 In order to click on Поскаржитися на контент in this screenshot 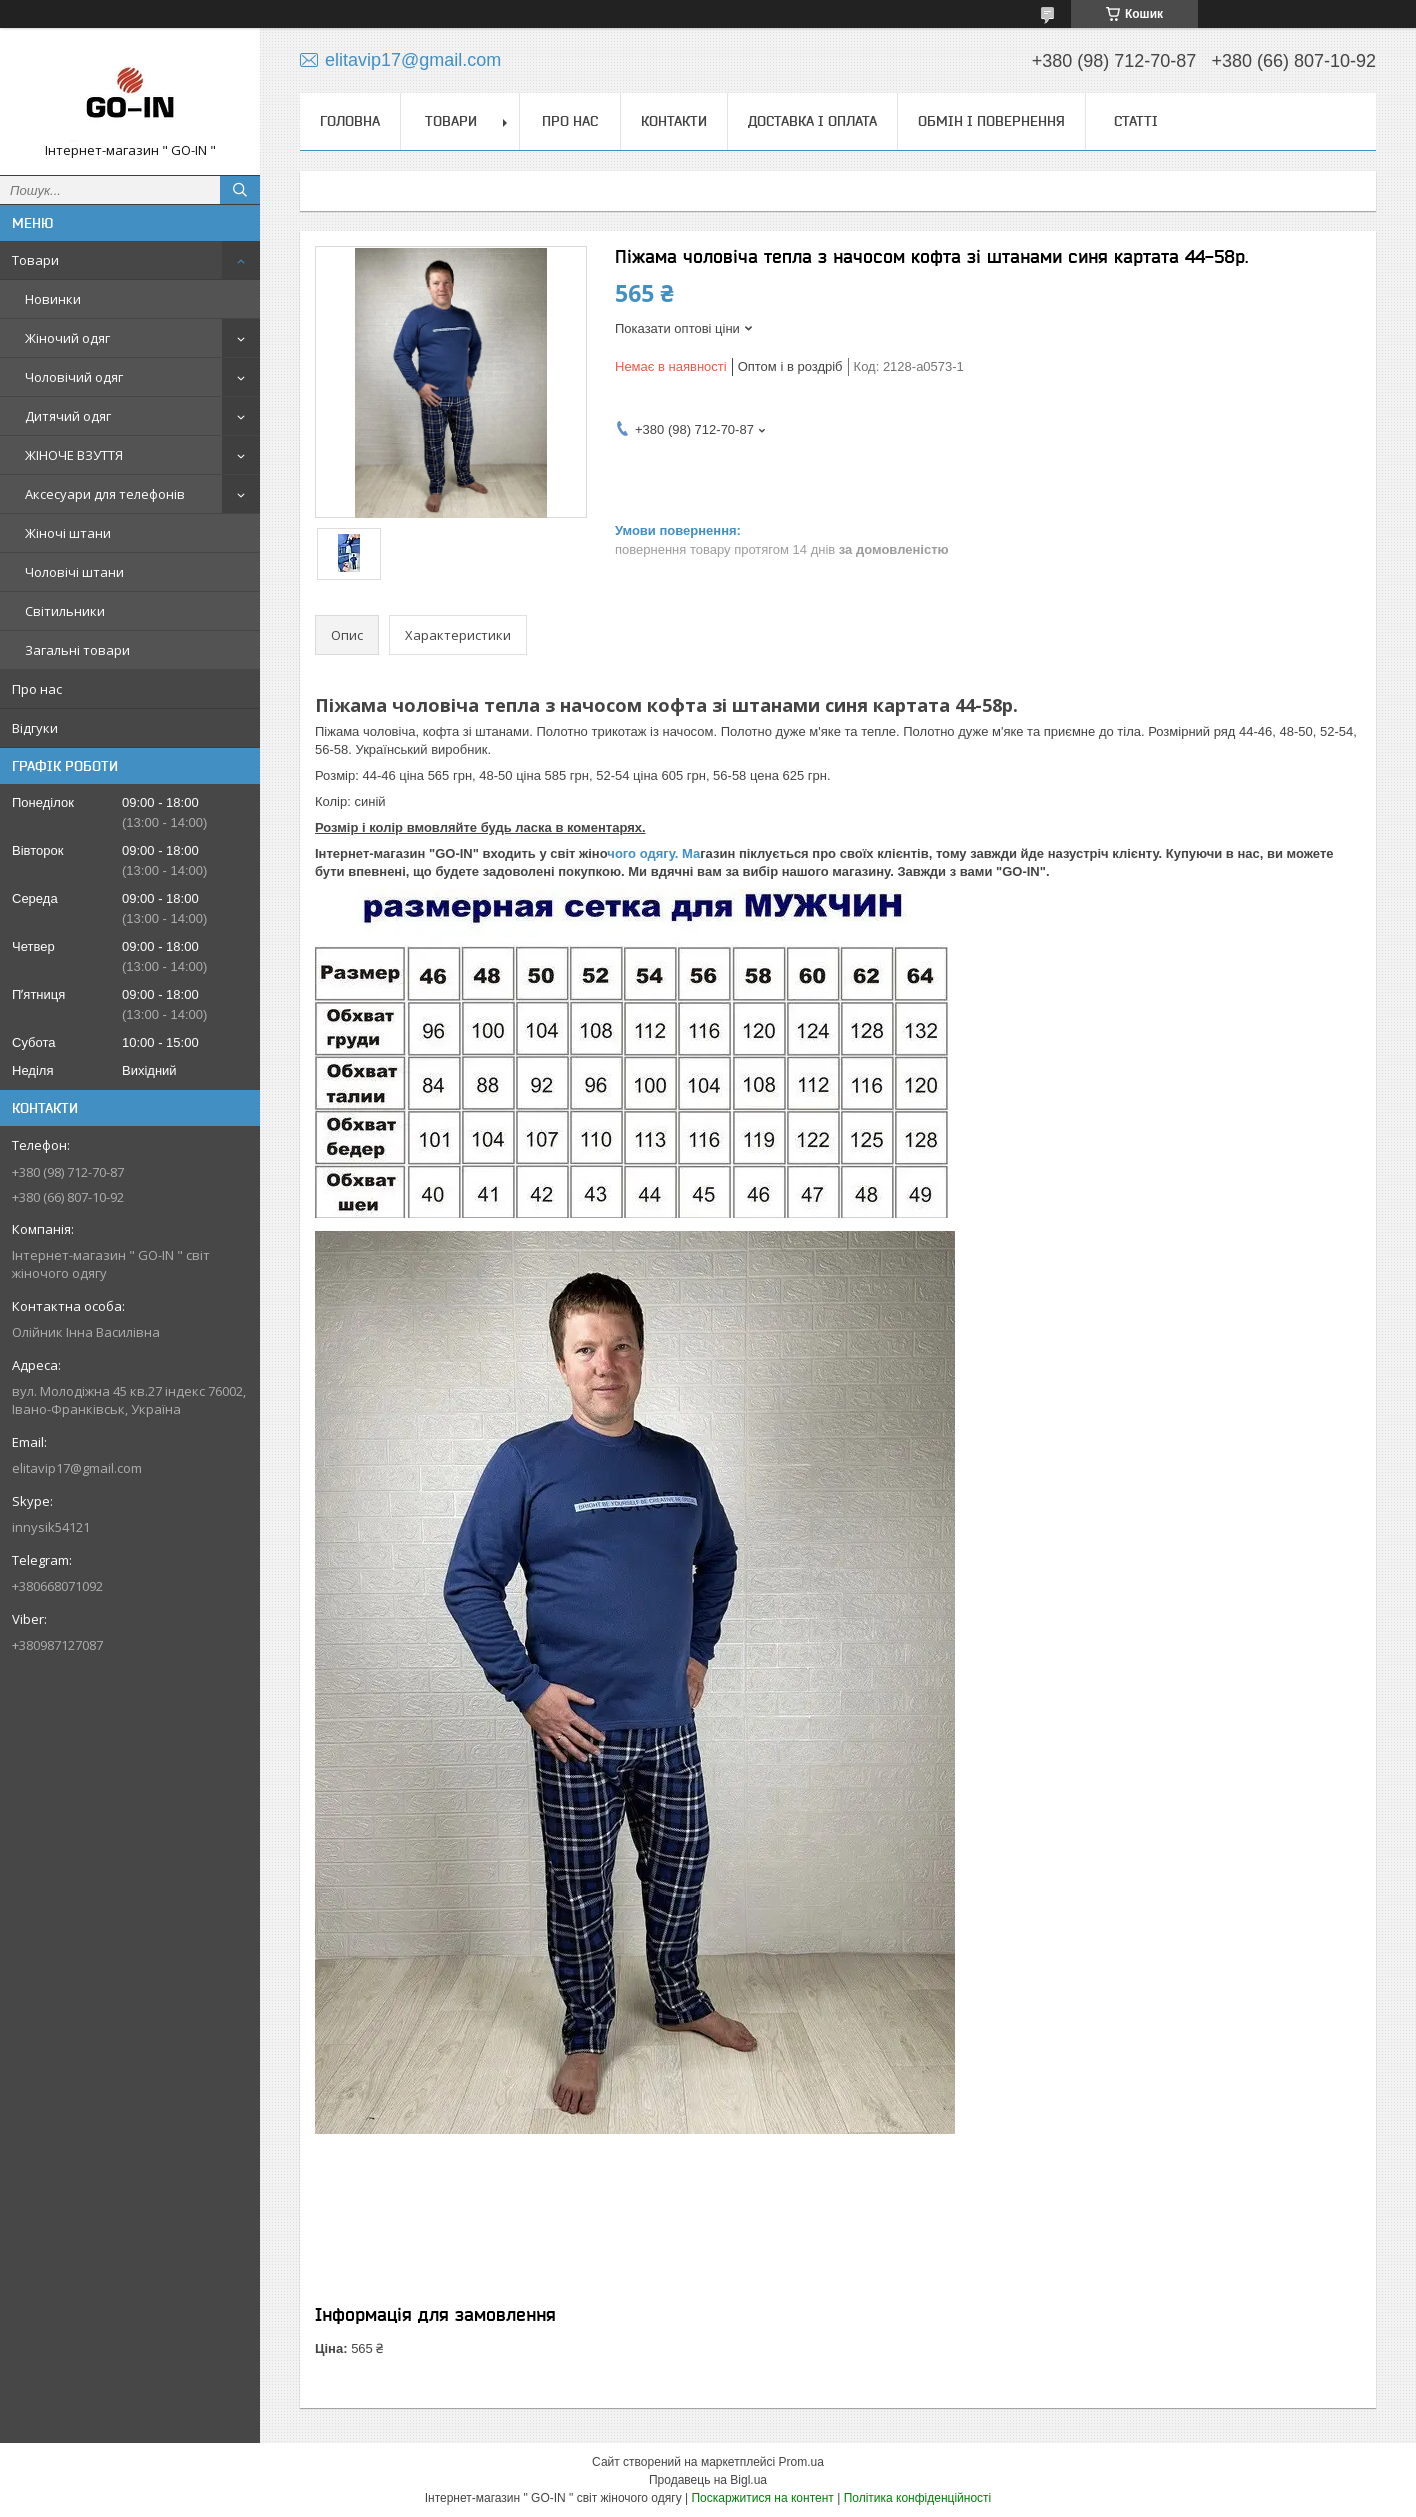, I will do `click(762, 2498)`.